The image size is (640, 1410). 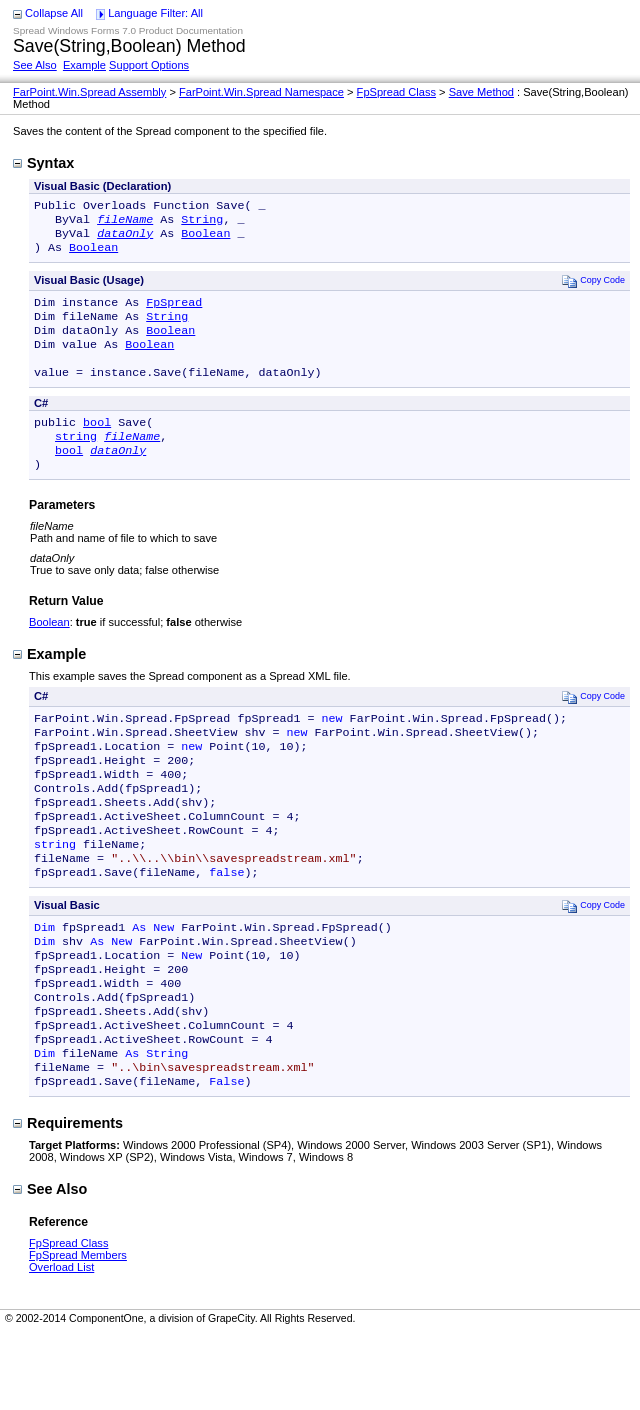 I want to click on Support Options, so click(x=149, y=65).